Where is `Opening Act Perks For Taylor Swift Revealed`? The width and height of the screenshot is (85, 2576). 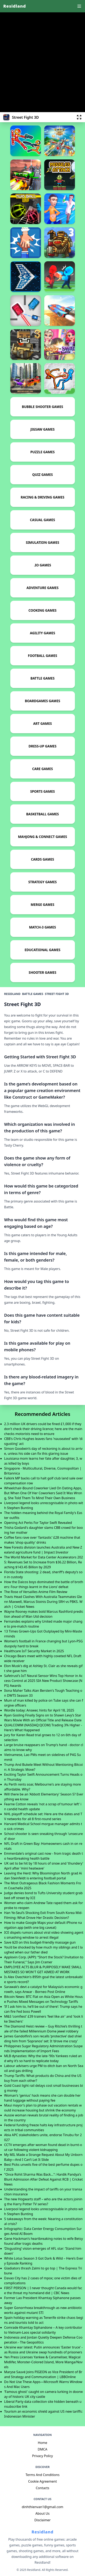 Opening Act Perks For Taylor Swift Revealed is located at coordinates (38, 1522).